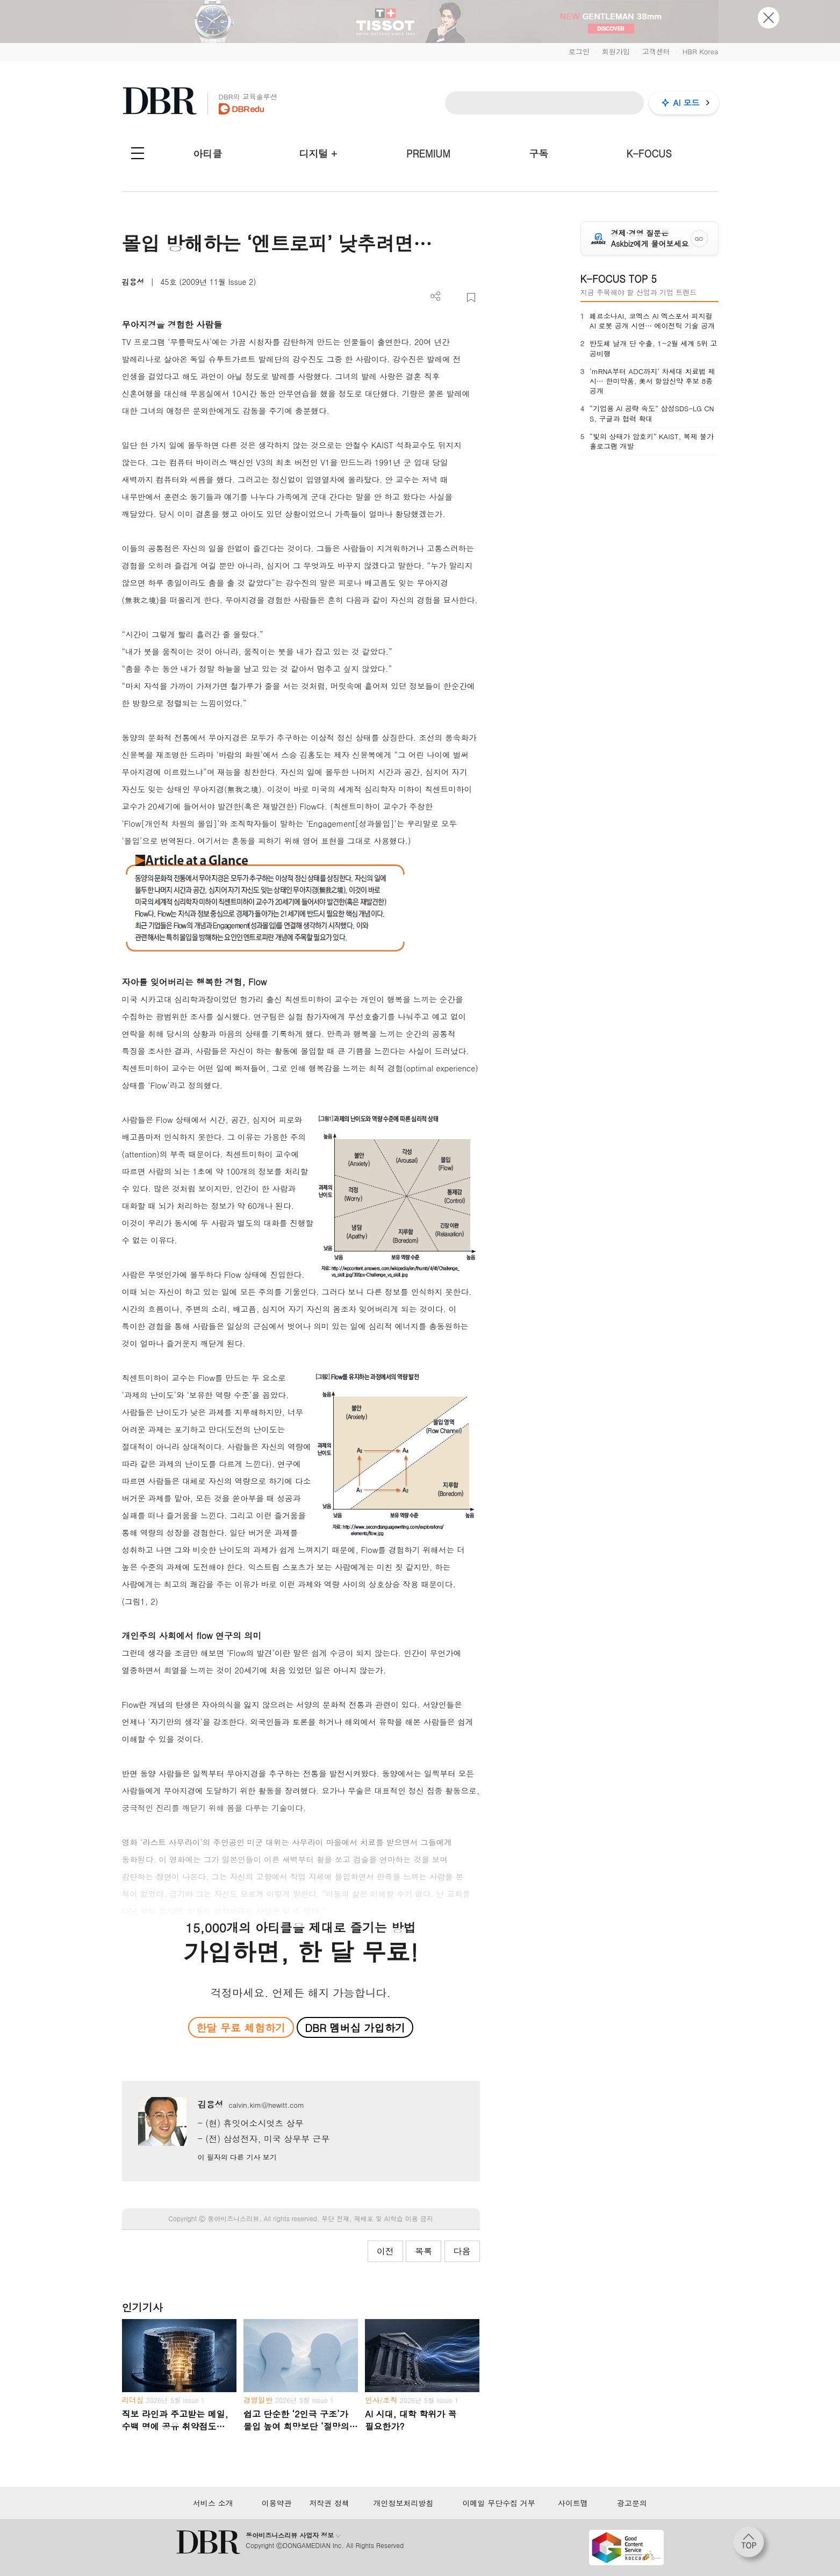 This screenshot has width=840, height=2576. I want to click on 이전, so click(385, 2251).